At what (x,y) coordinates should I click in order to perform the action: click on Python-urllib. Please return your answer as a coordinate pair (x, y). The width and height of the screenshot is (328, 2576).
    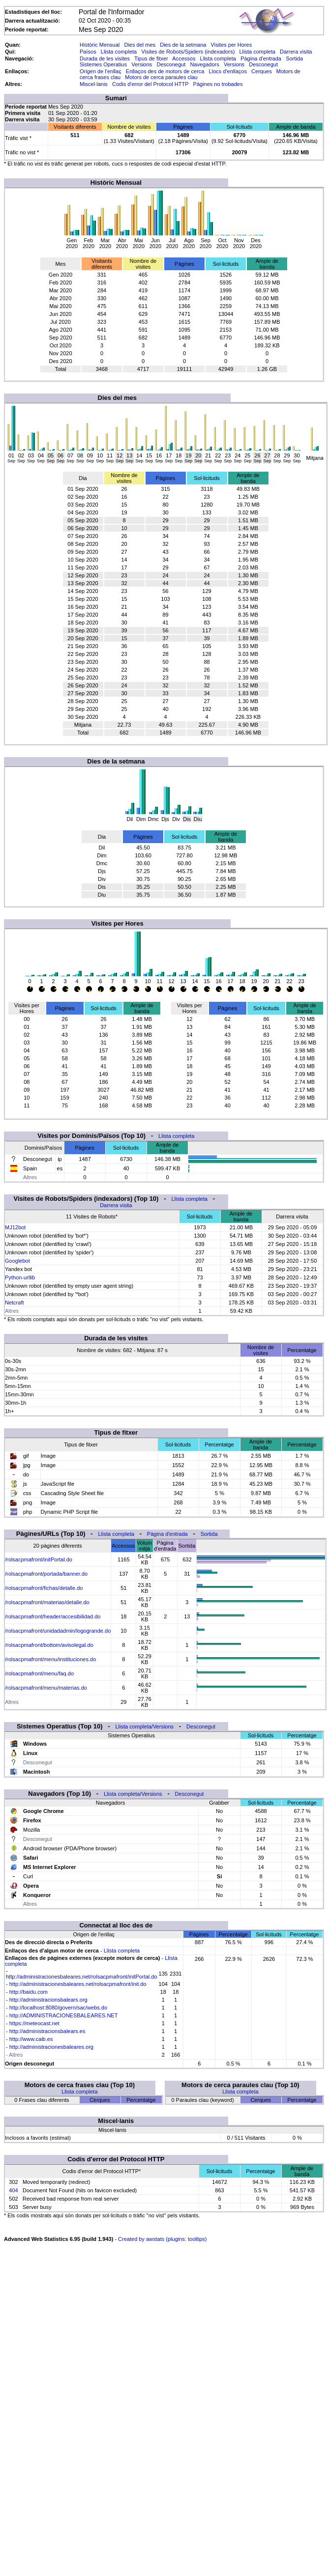
    Looking at the image, I should click on (20, 1277).